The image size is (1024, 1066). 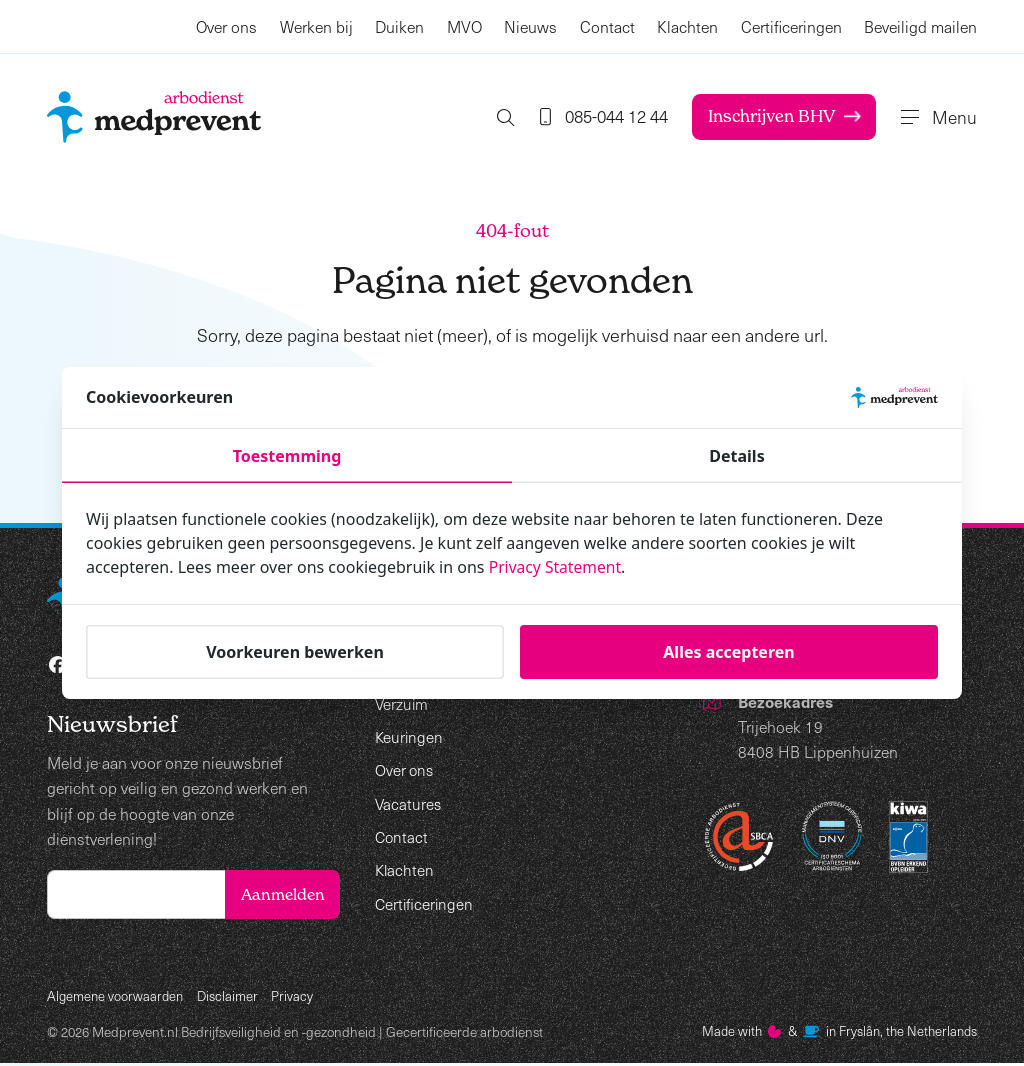 What do you see at coordinates (295, 651) in the screenshot?
I see `Voorkeuren bewerken` at bounding box center [295, 651].